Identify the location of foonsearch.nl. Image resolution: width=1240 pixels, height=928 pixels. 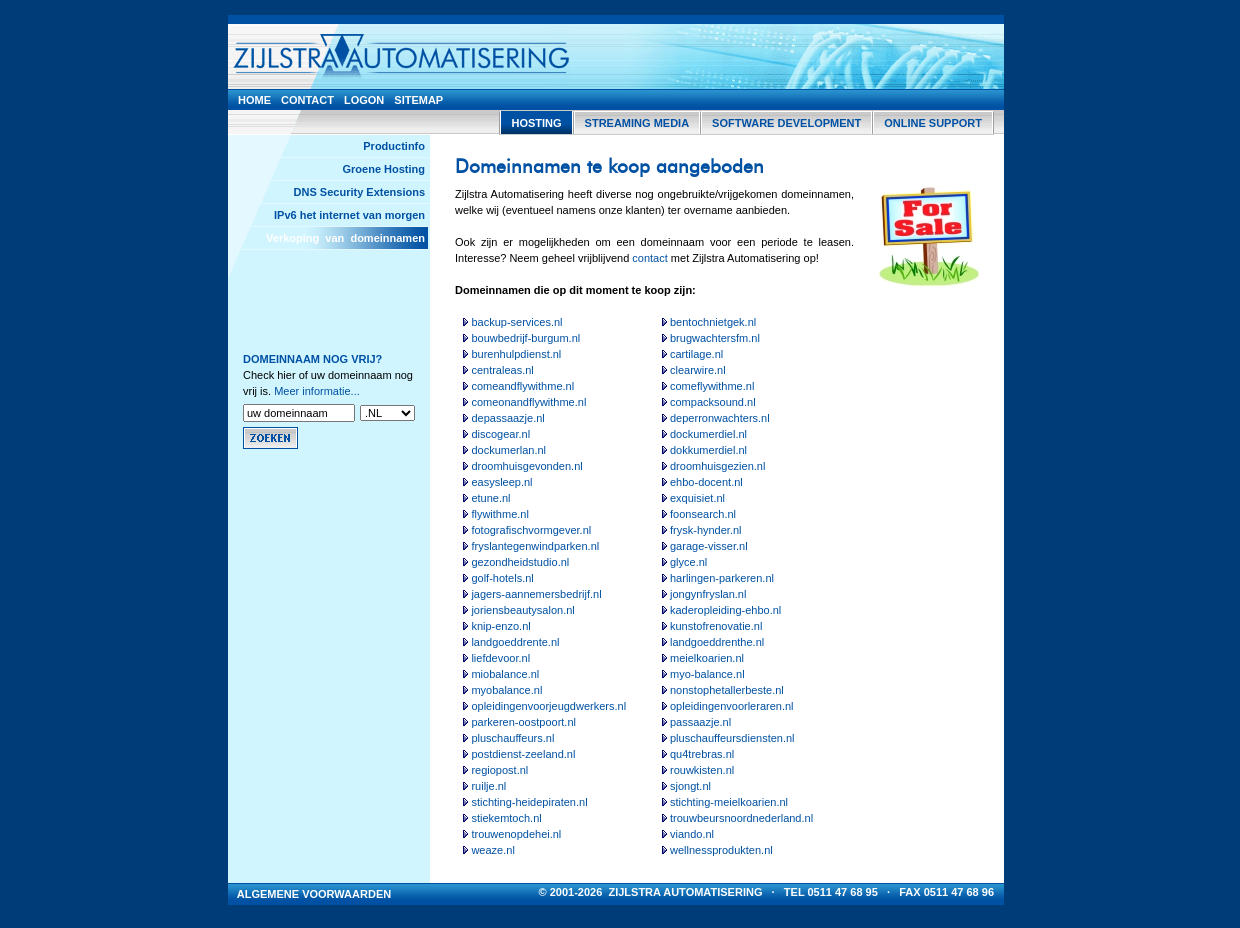
(703, 514).